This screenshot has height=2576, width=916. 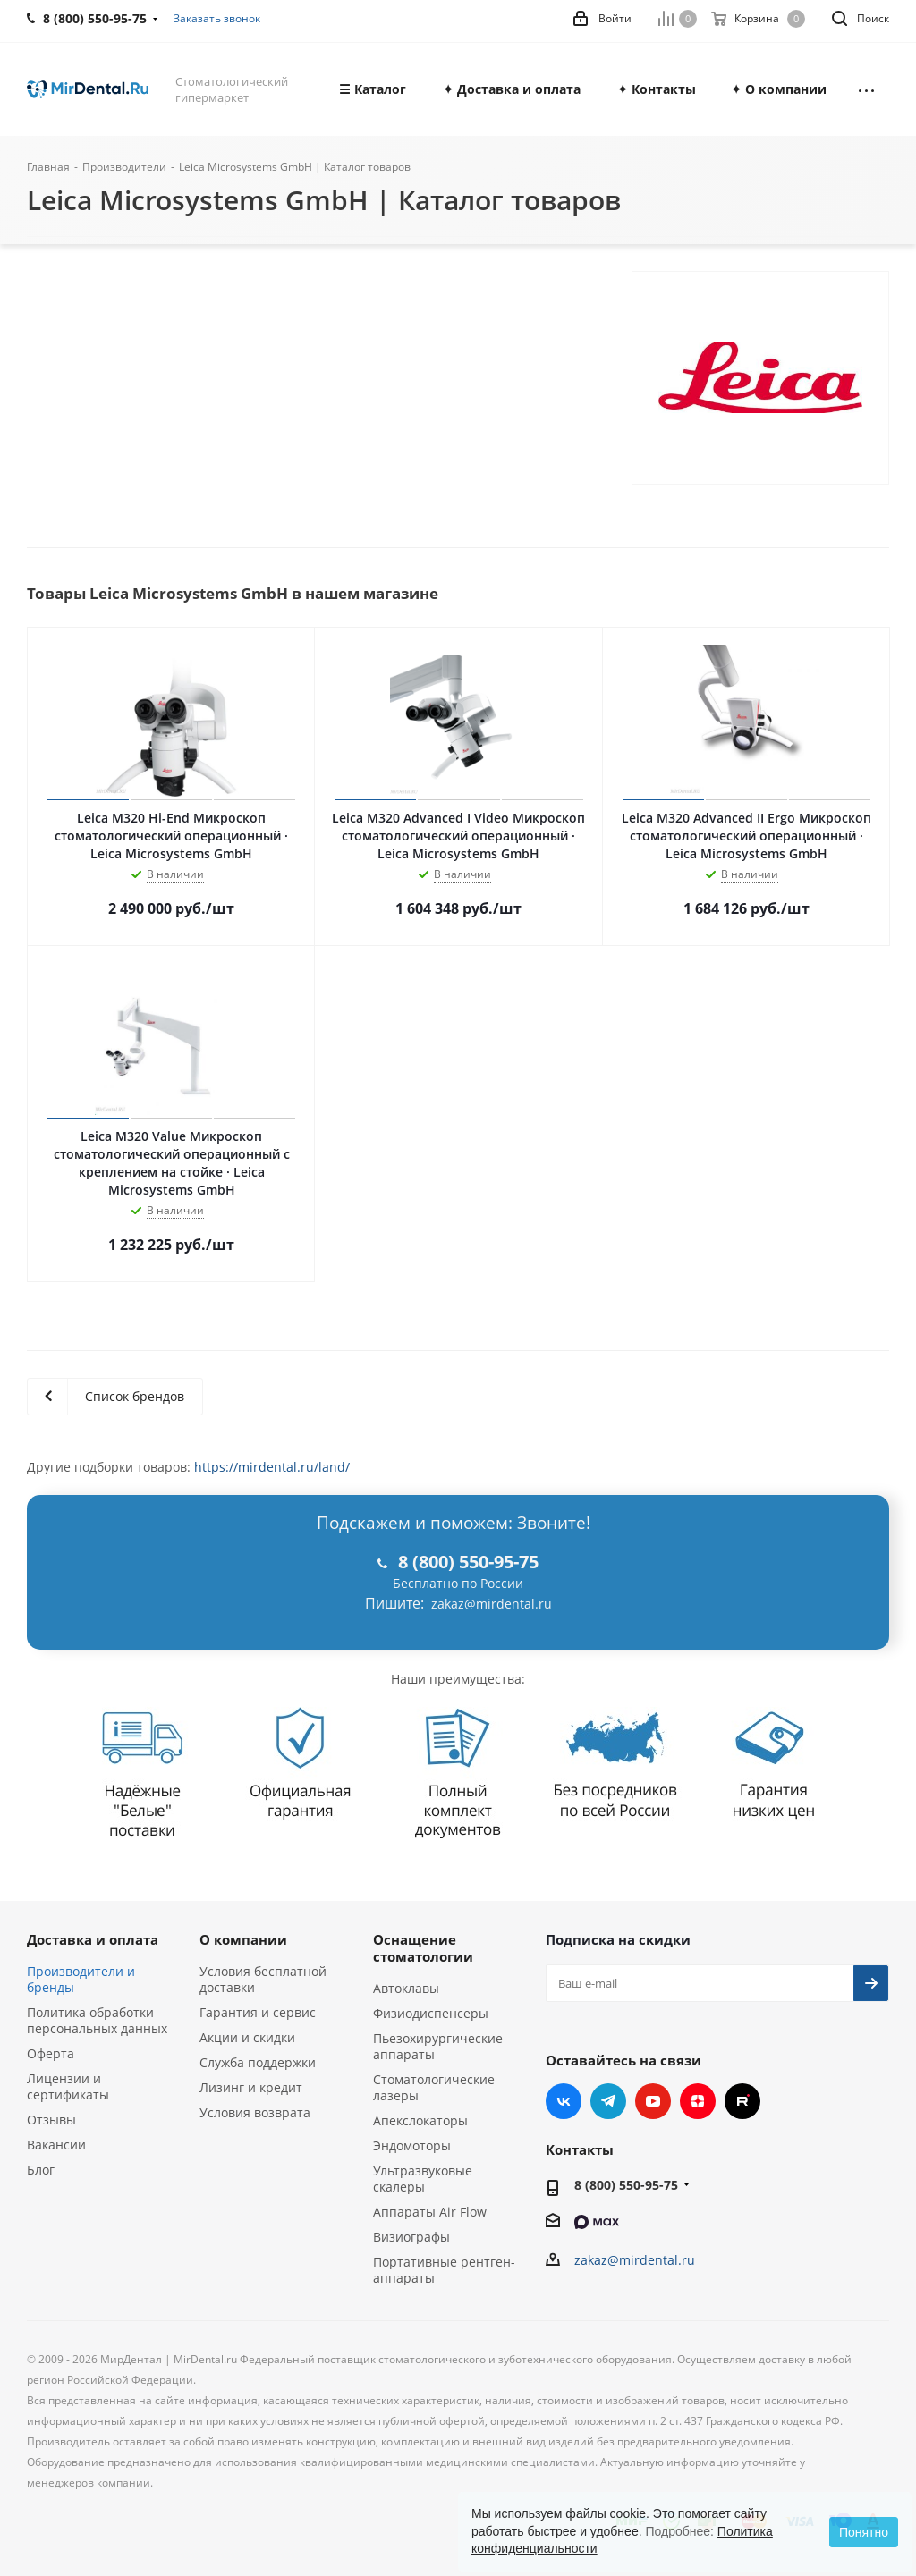 I want to click on Автоклавы, so click(x=406, y=1988).